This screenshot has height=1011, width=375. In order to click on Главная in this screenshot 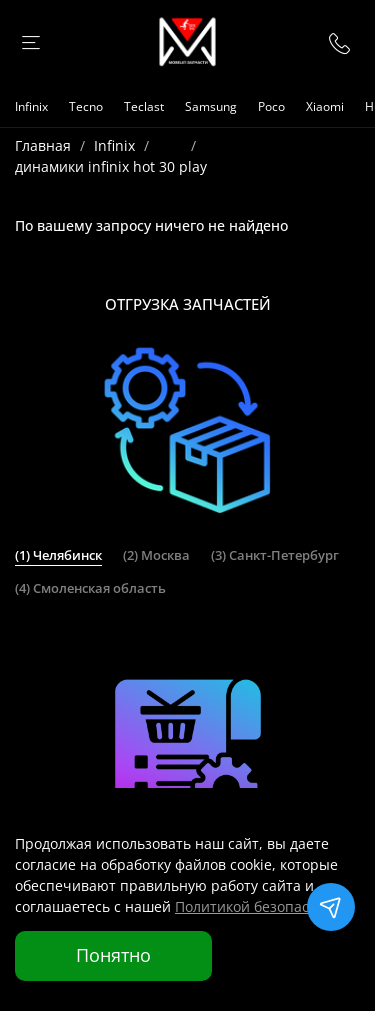, I will do `click(43, 145)`.